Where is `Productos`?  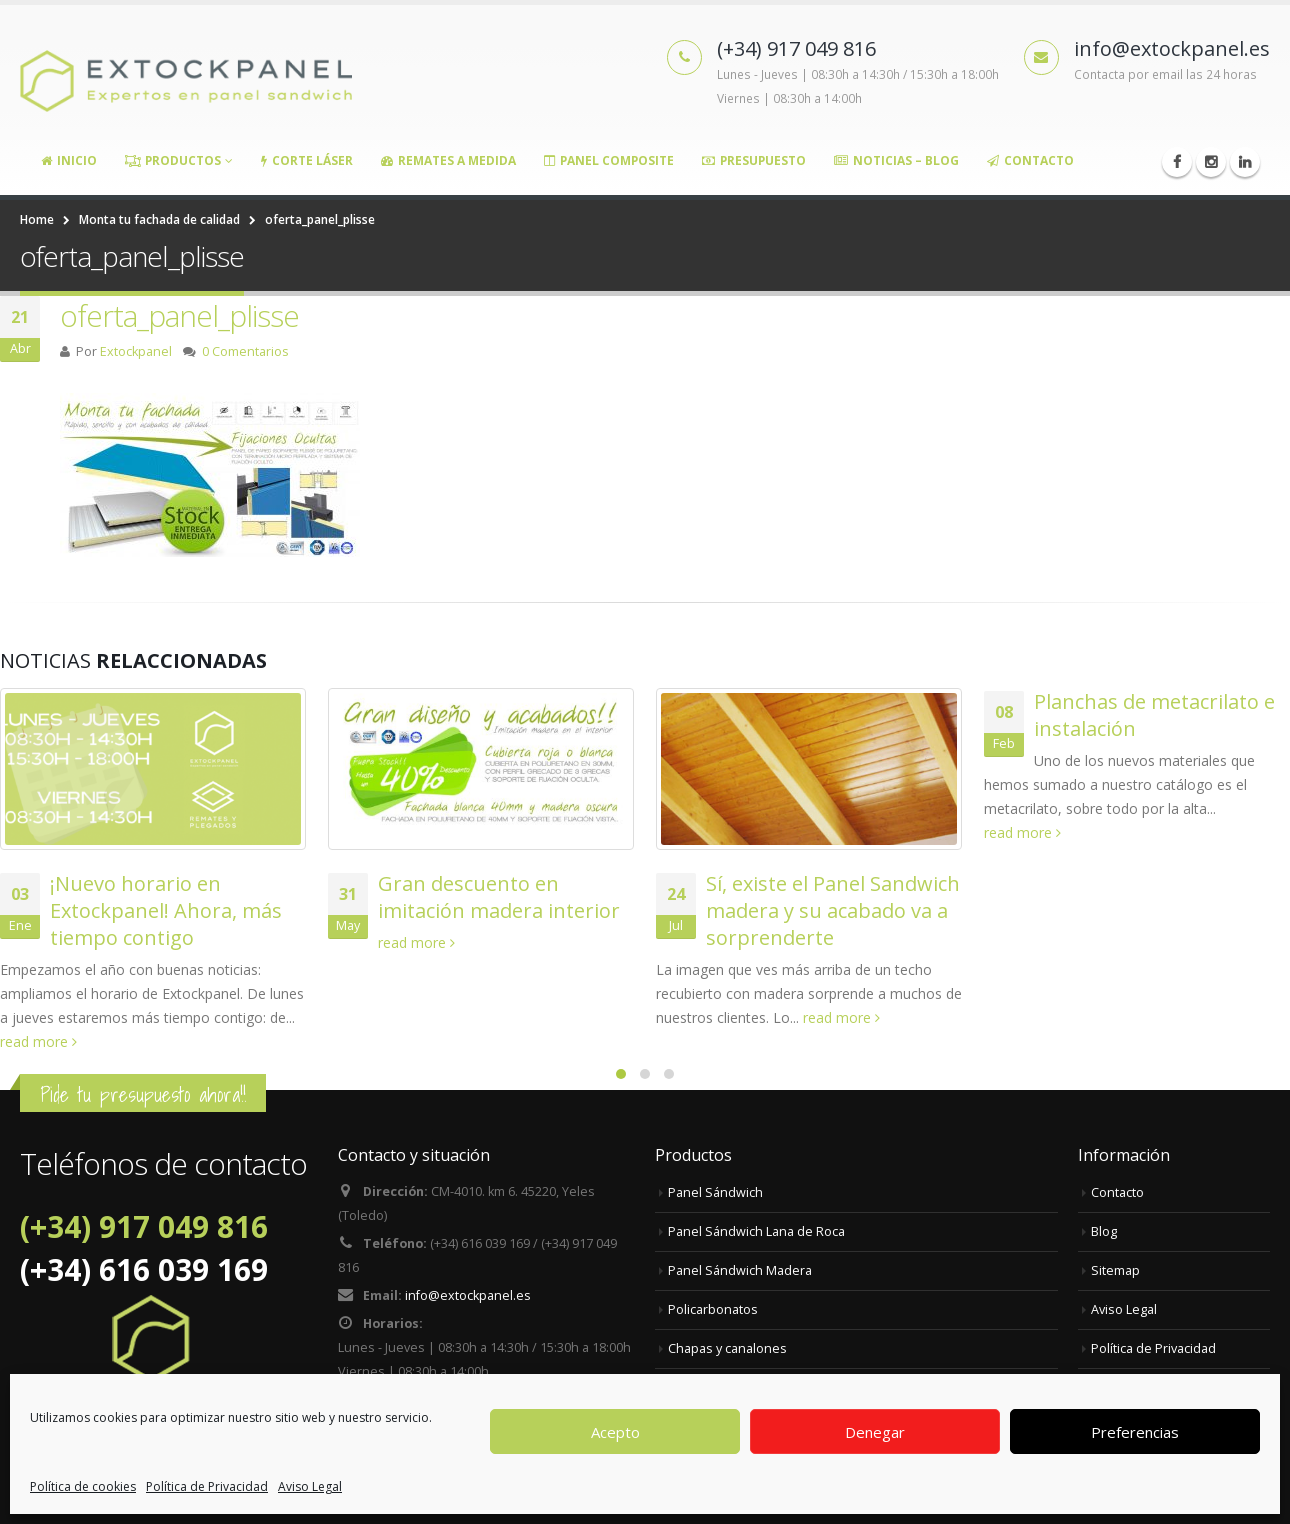 Productos is located at coordinates (173, 160).